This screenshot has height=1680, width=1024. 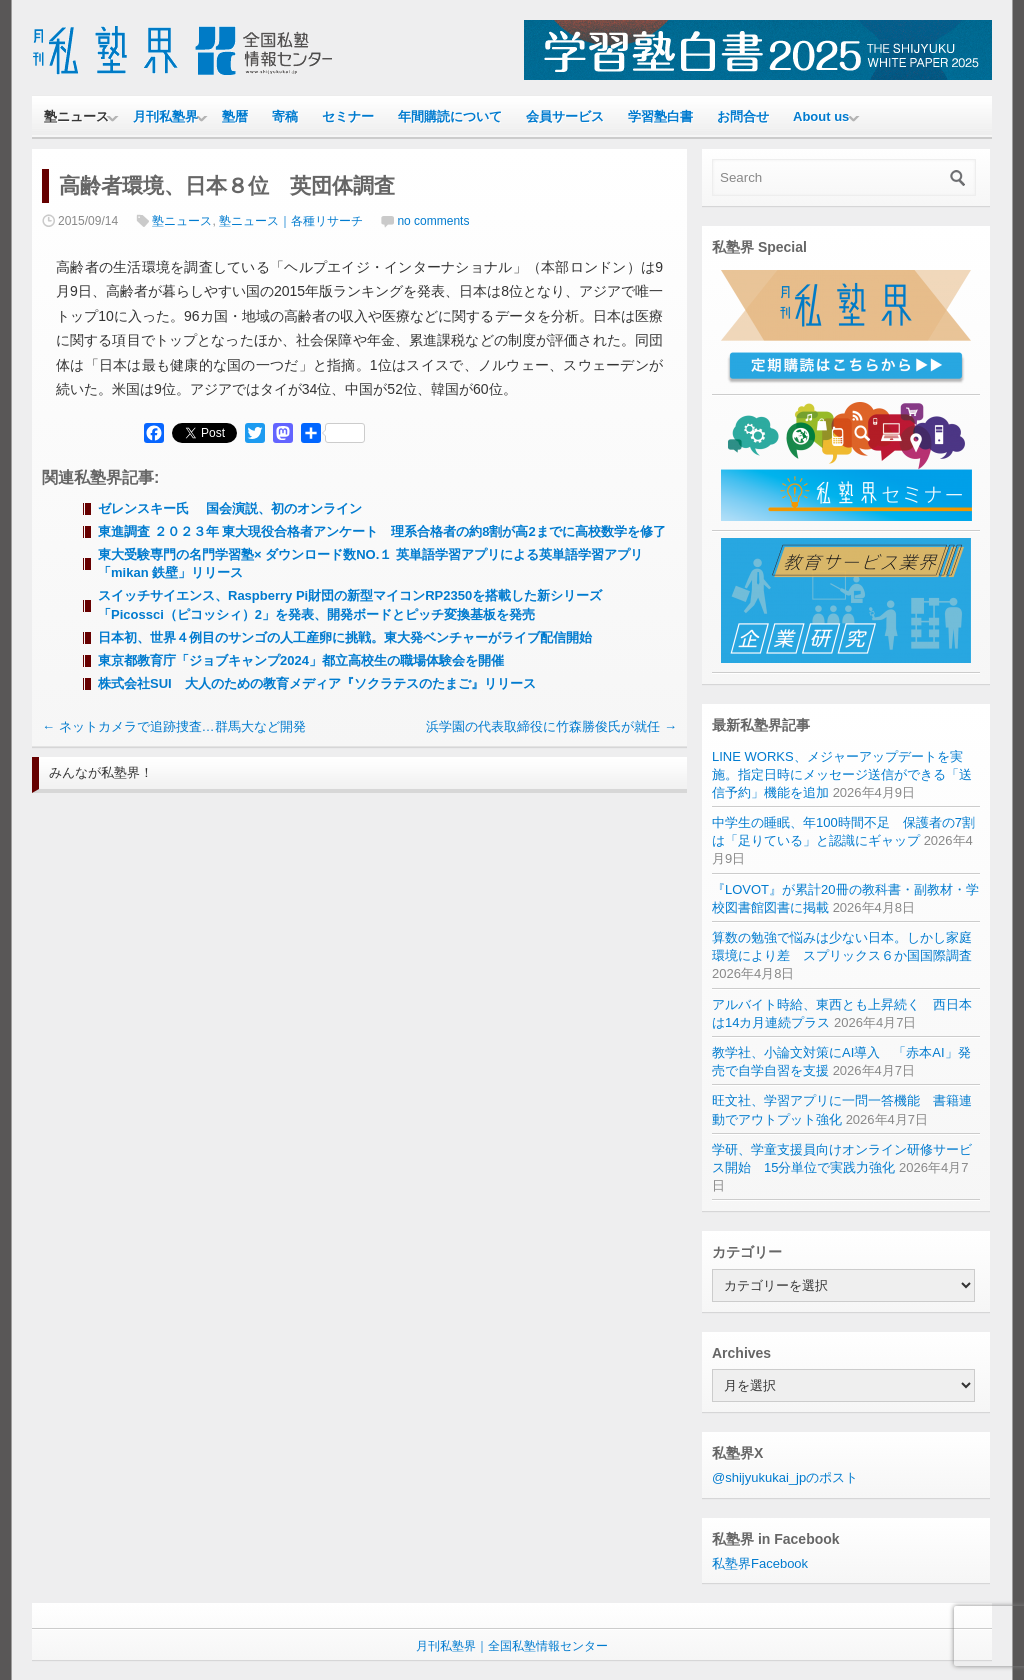 I want to click on 塾ニュース｜各種リサーチ, so click(x=291, y=221).